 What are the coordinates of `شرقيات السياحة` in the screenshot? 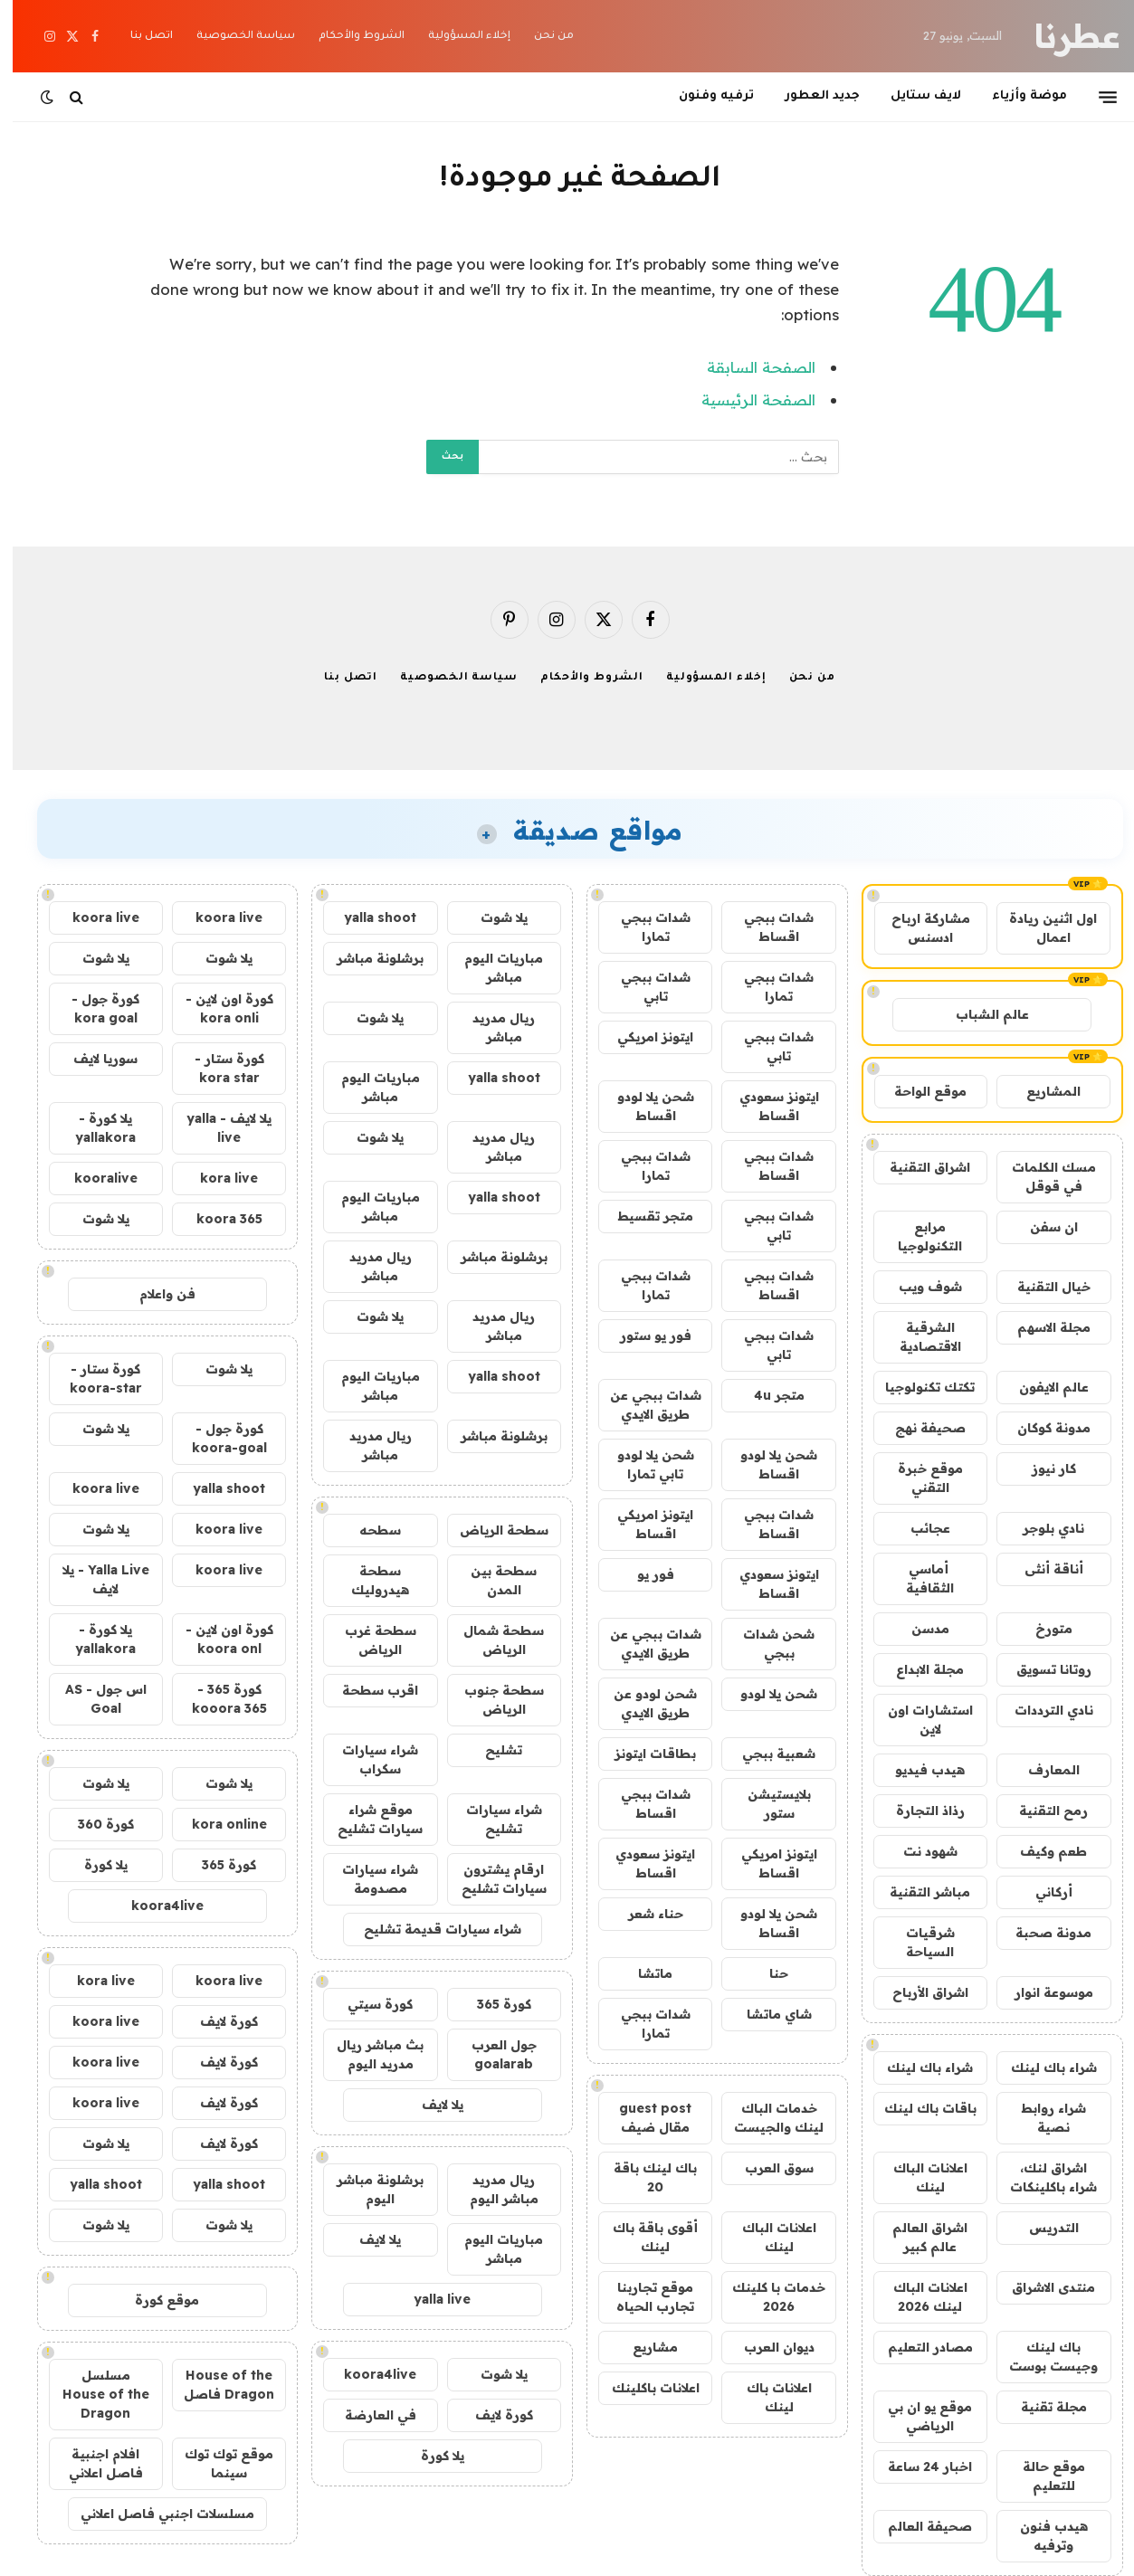 It's located at (917, 1942).